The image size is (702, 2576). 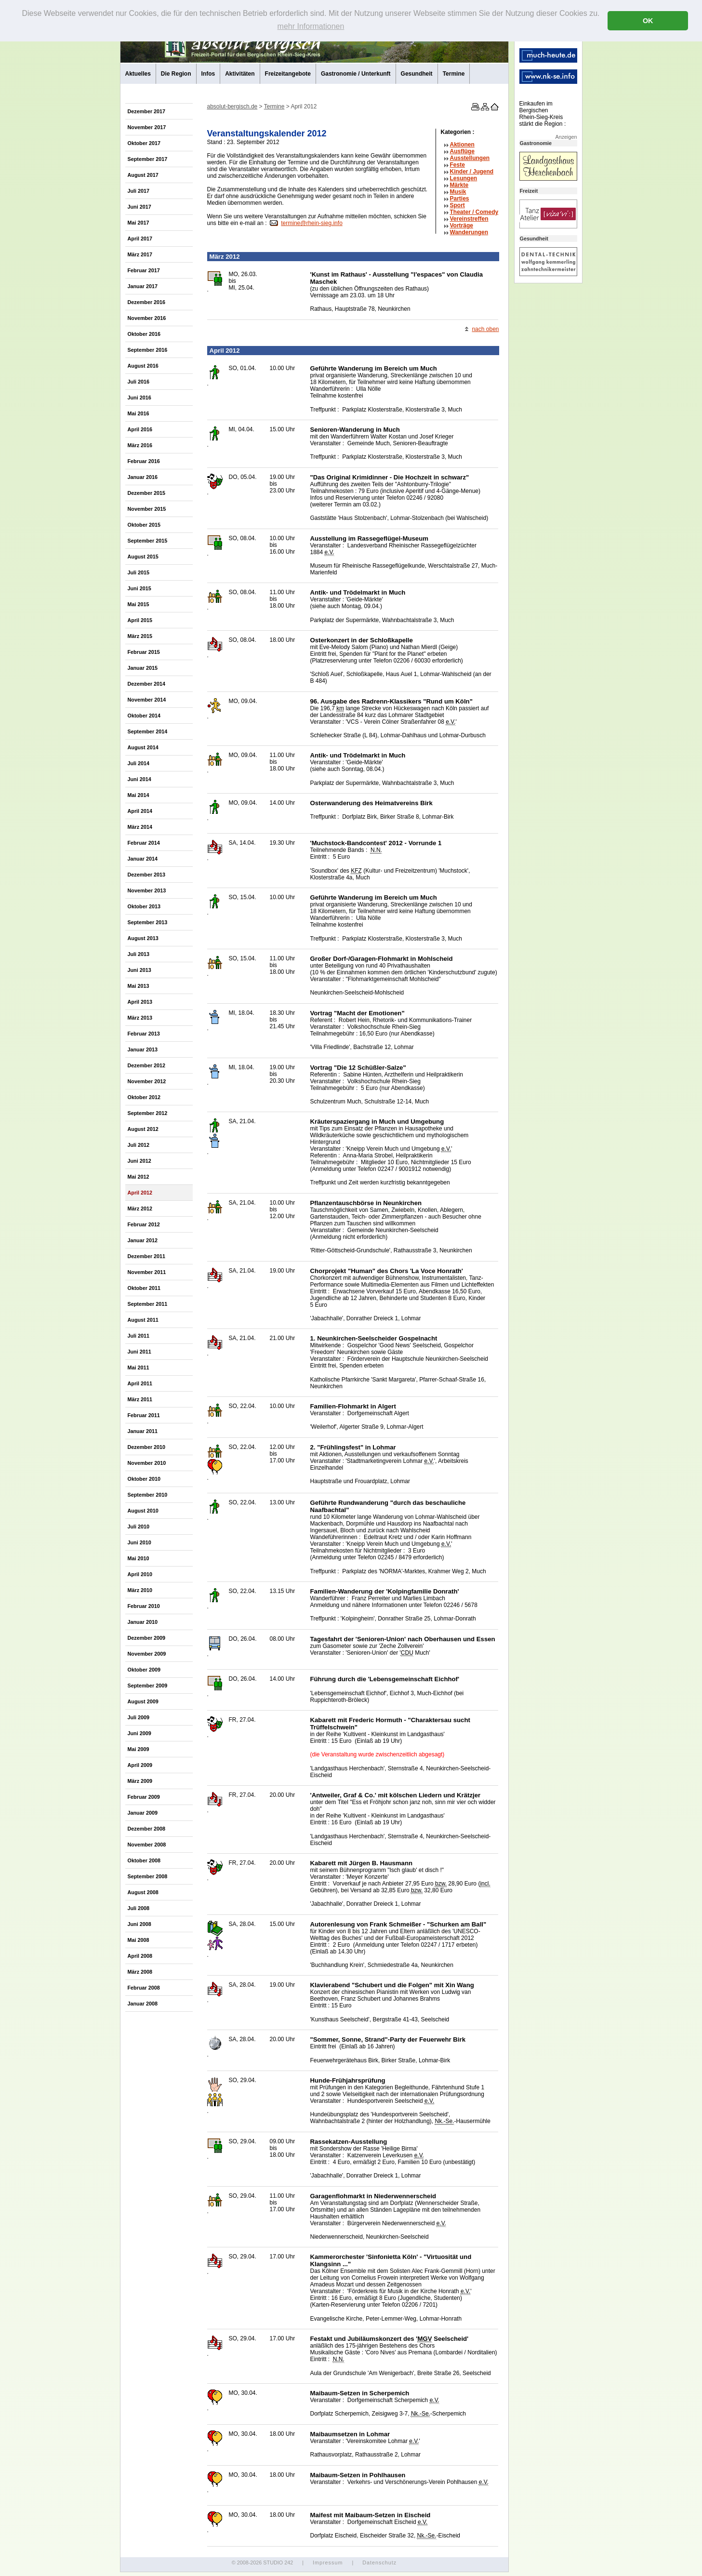 What do you see at coordinates (140, 1208) in the screenshot?
I see `März 2012` at bounding box center [140, 1208].